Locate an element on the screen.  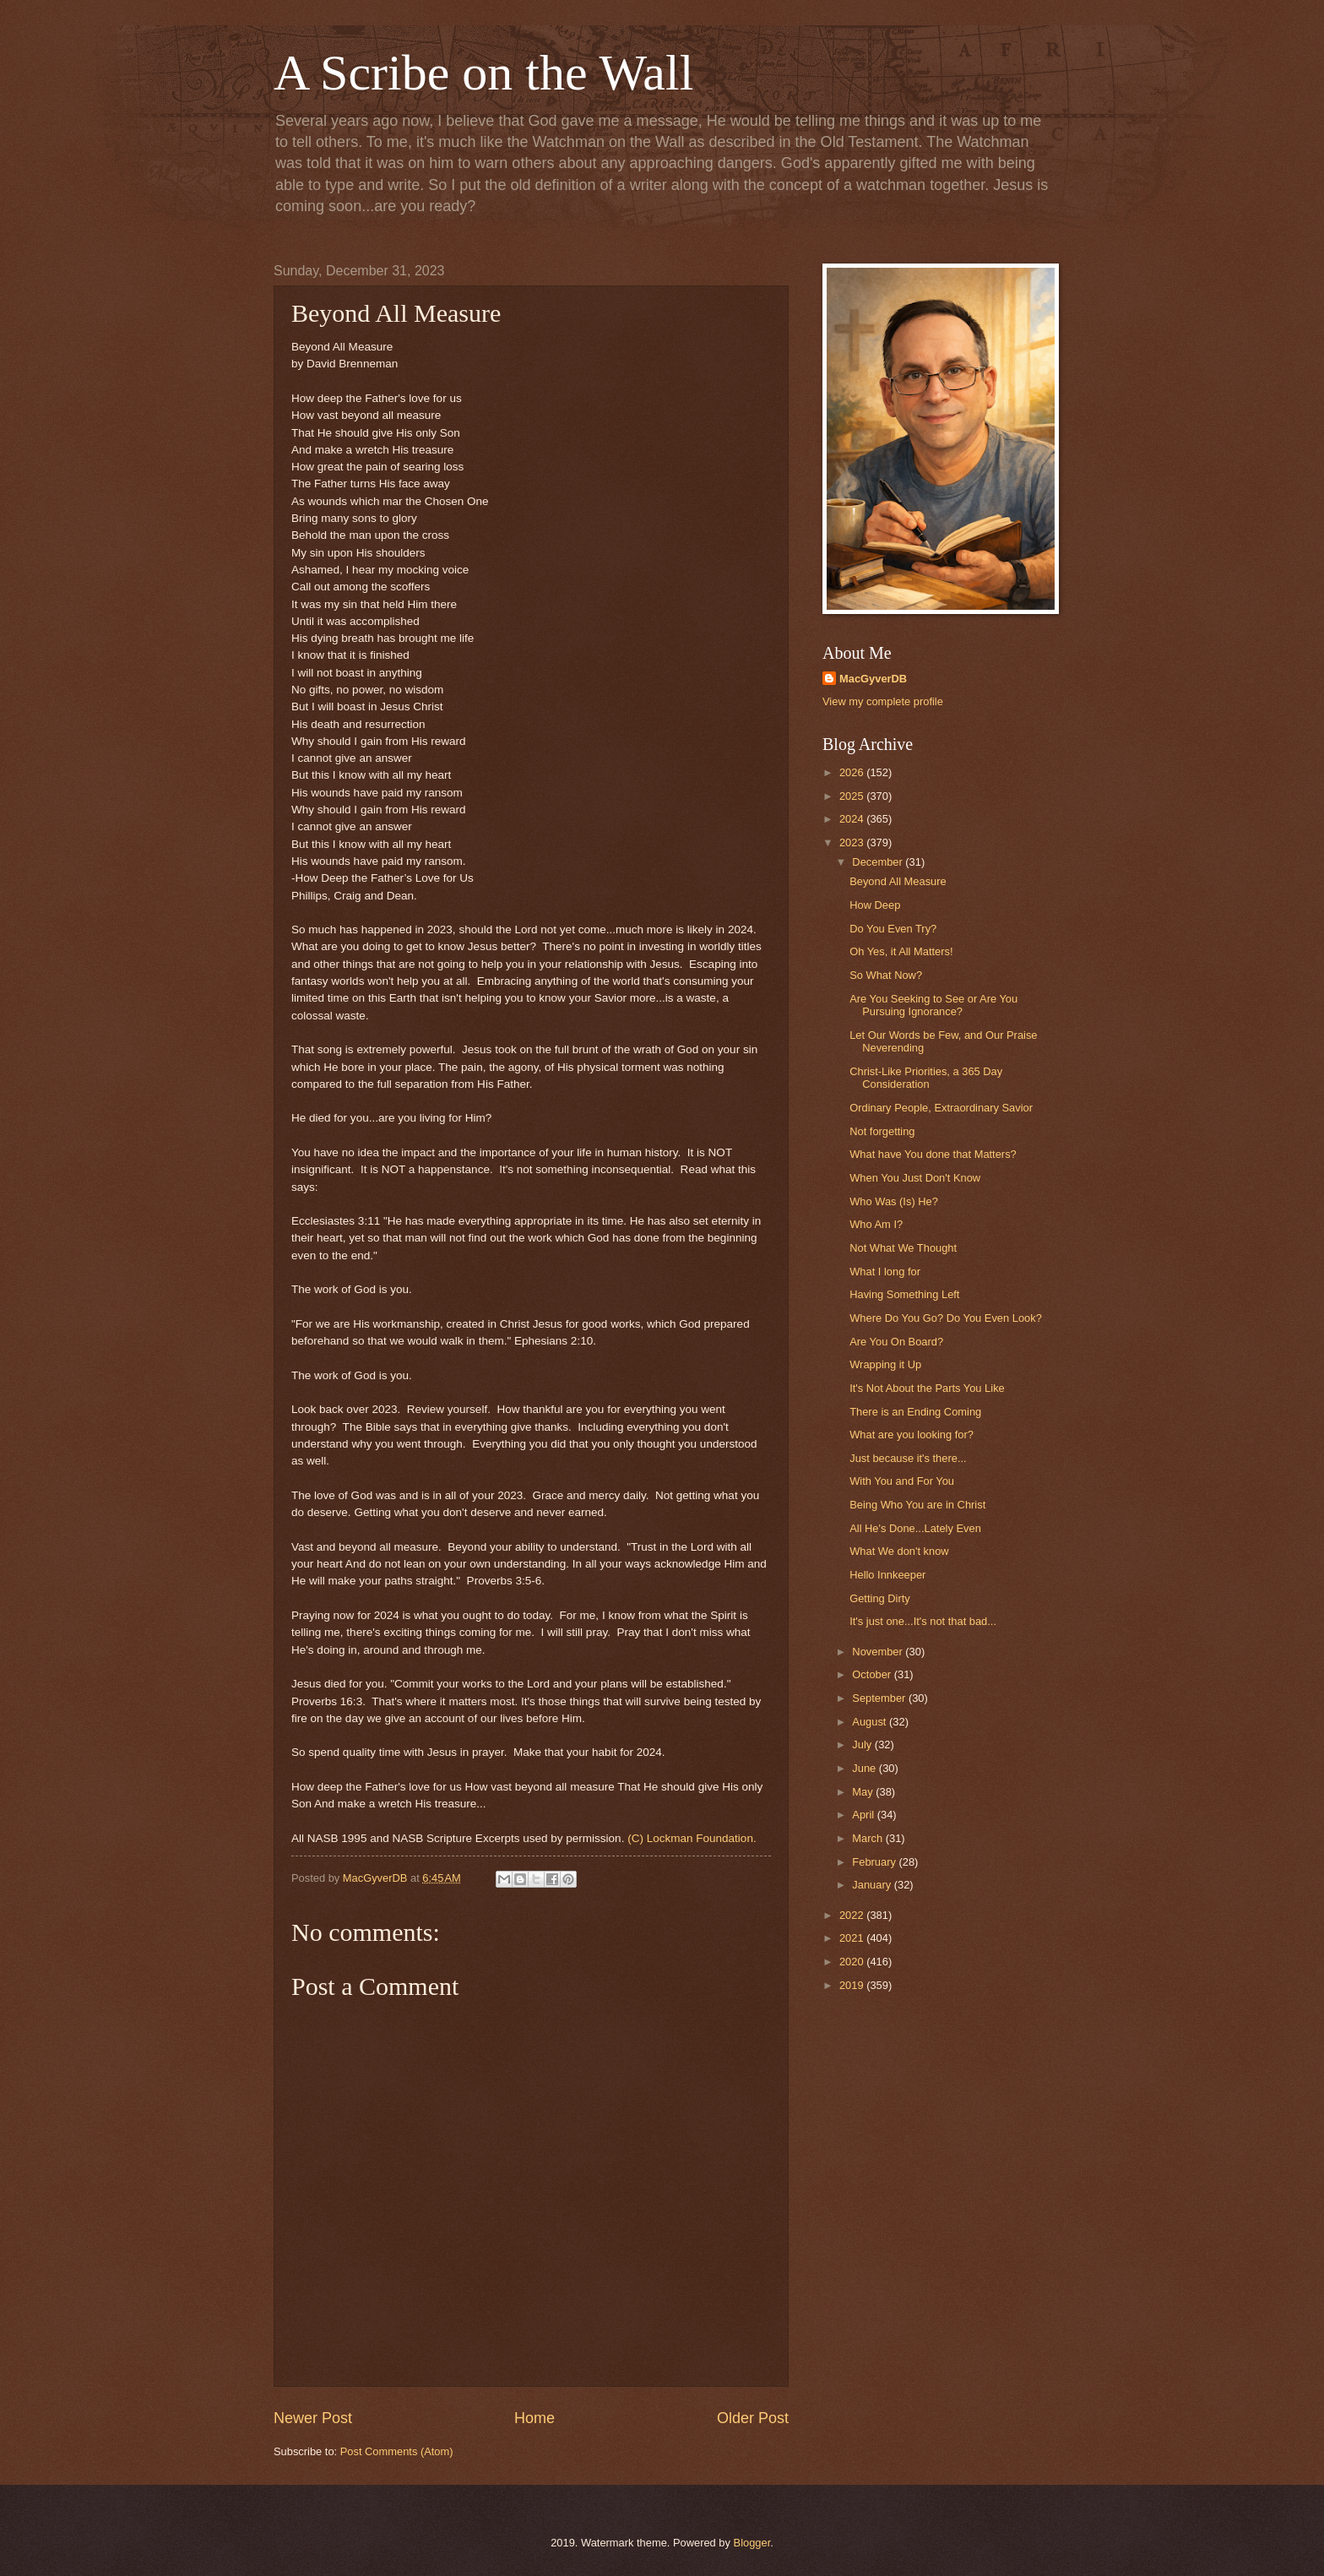
Being Who You are in Christ is located at coordinates (917, 1504).